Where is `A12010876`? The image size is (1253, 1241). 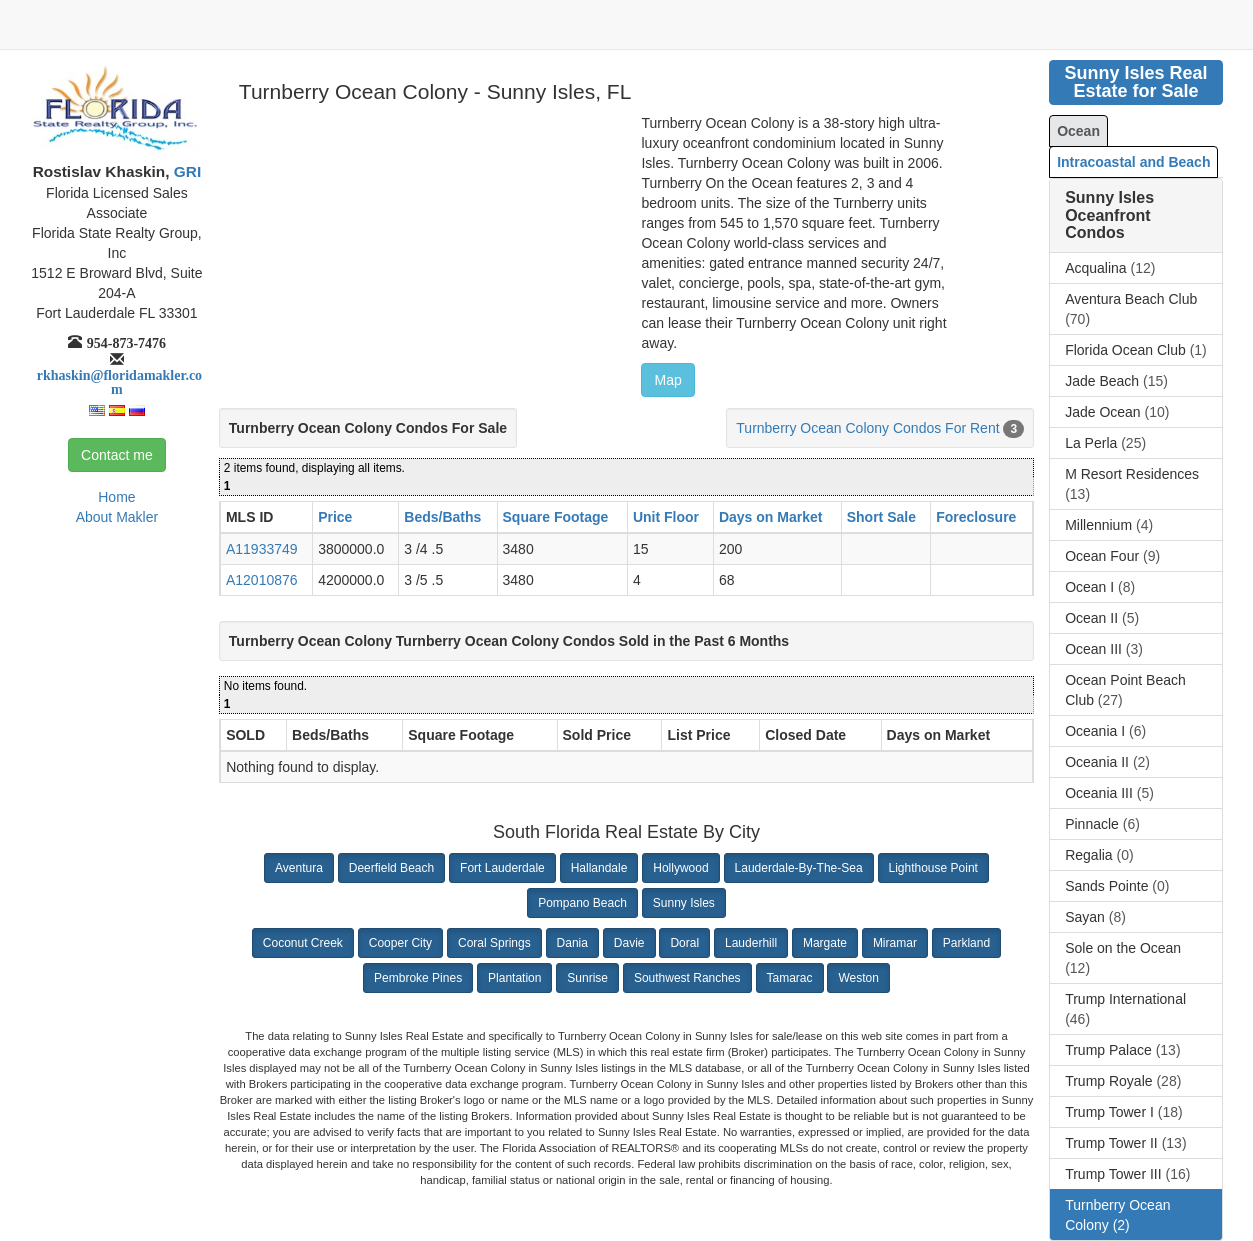 A12010876 is located at coordinates (262, 580).